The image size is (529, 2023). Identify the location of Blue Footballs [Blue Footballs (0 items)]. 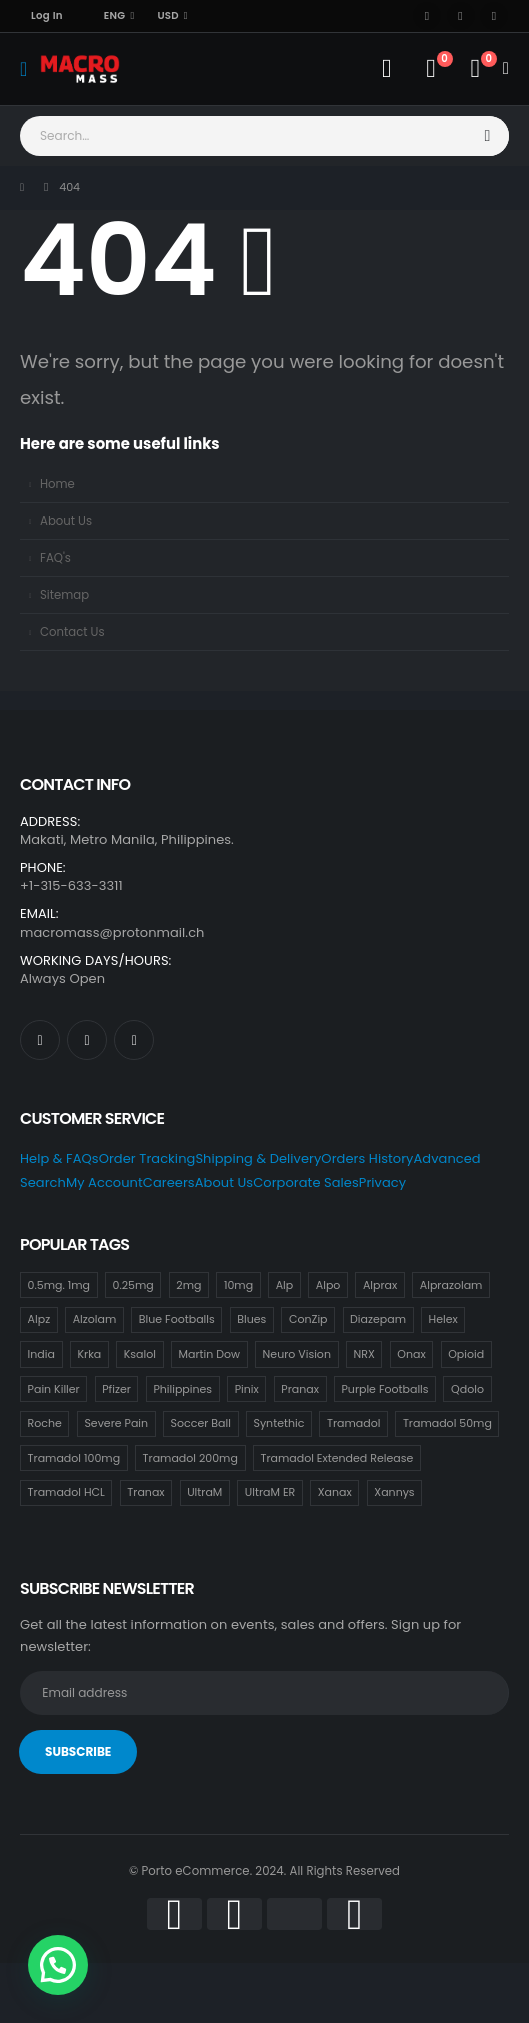
(177, 1319).